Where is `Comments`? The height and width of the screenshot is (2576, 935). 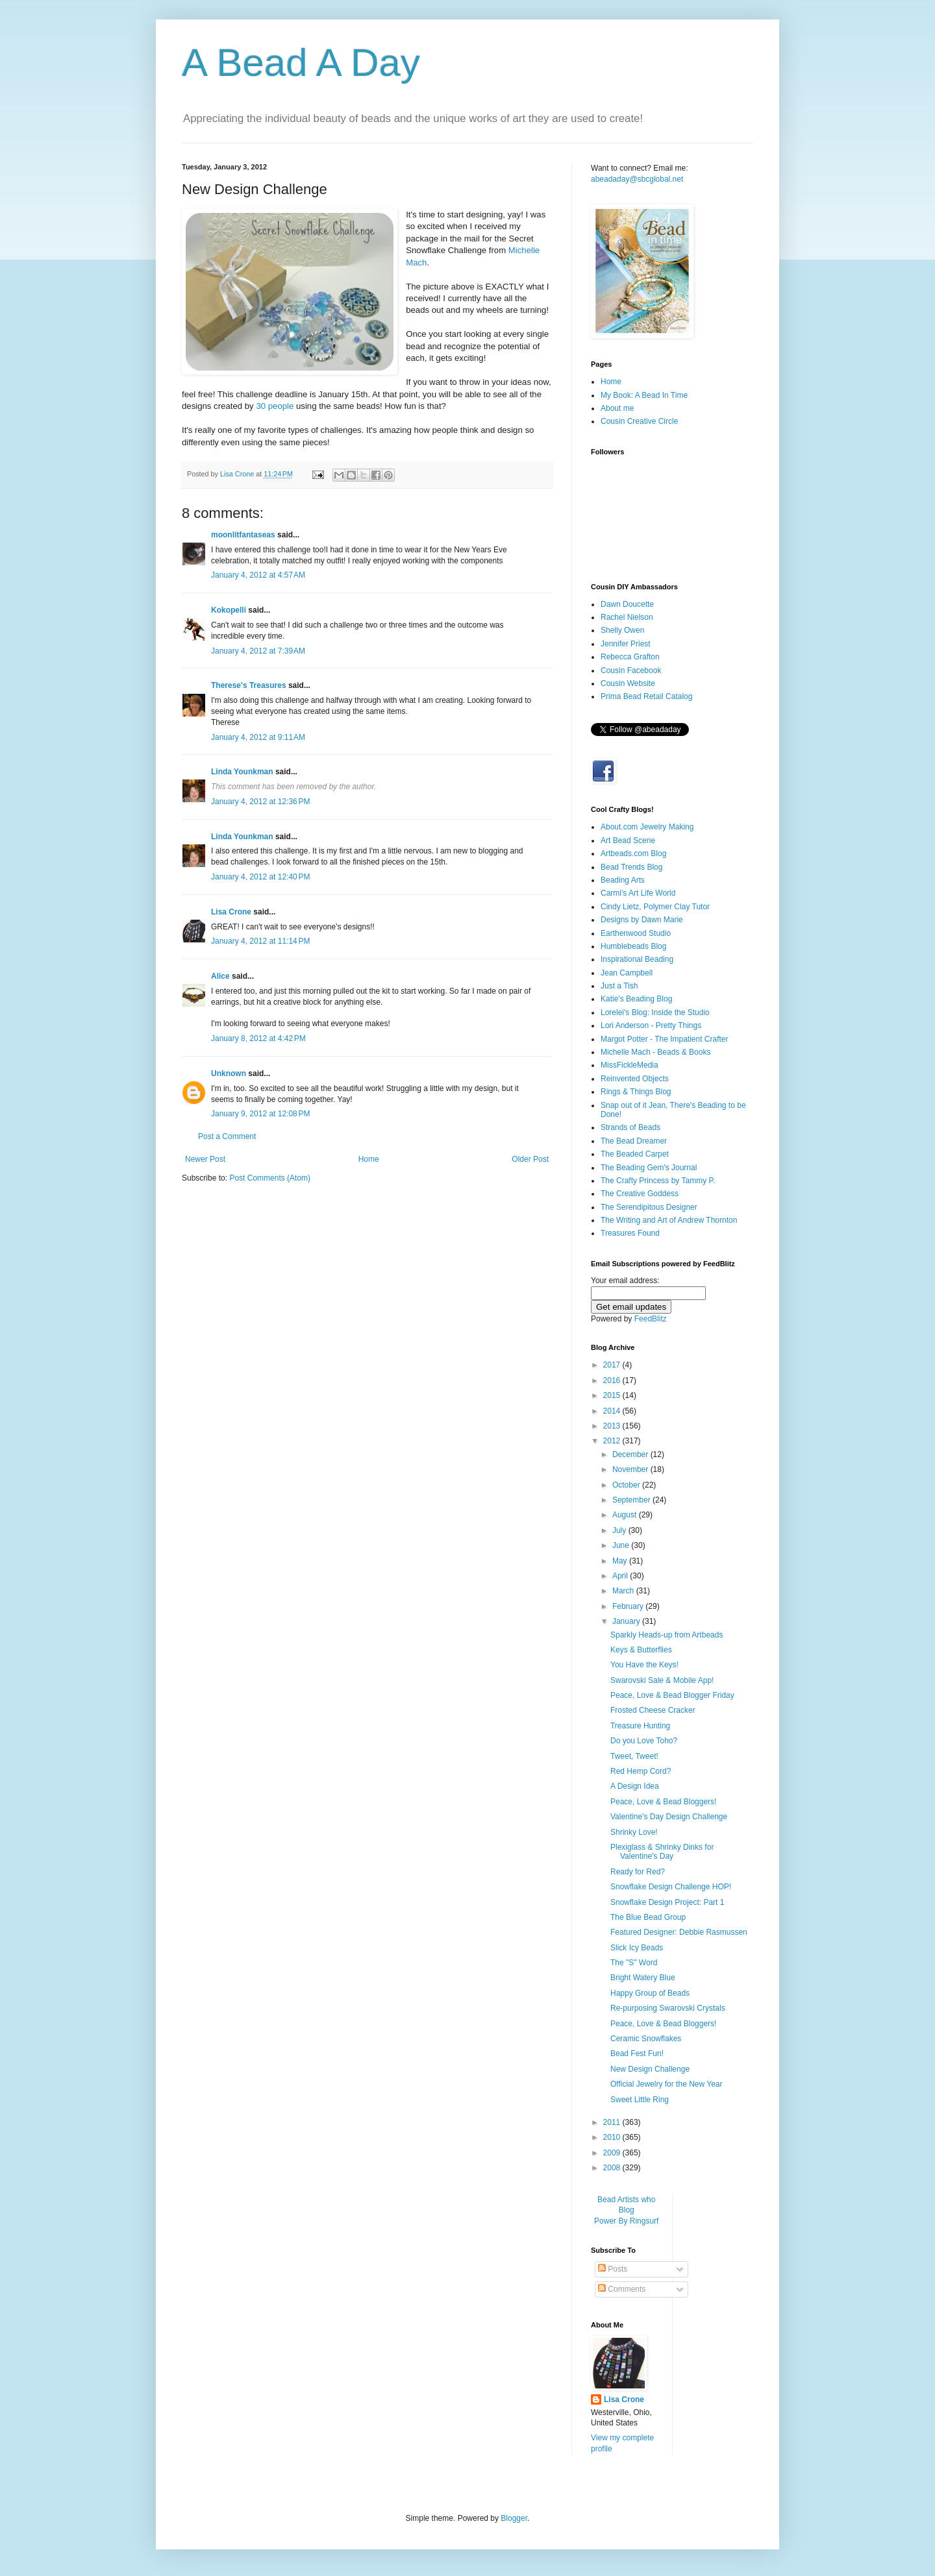 Comments is located at coordinates (621, 2289).